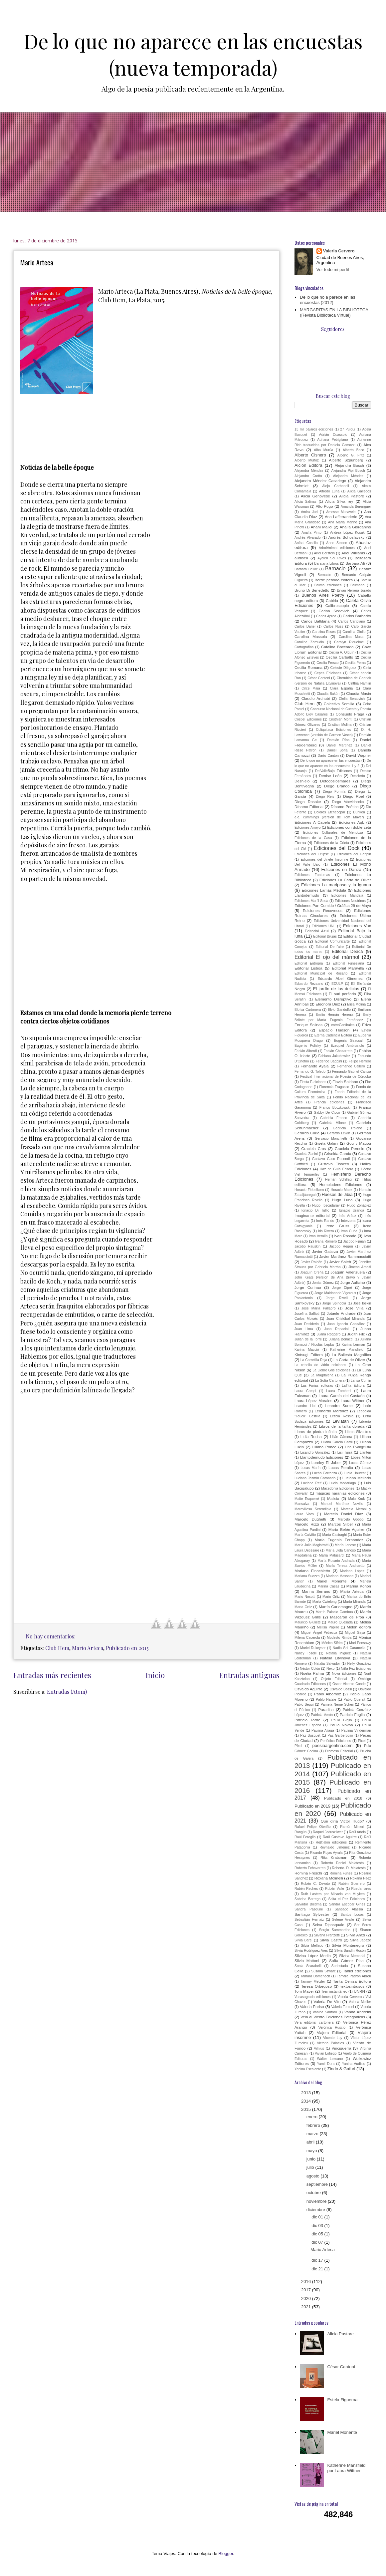  Describe the element at coordinates (345, 1318) in the screenshot. I see `Juan Cristóbal Miranda` at that location.